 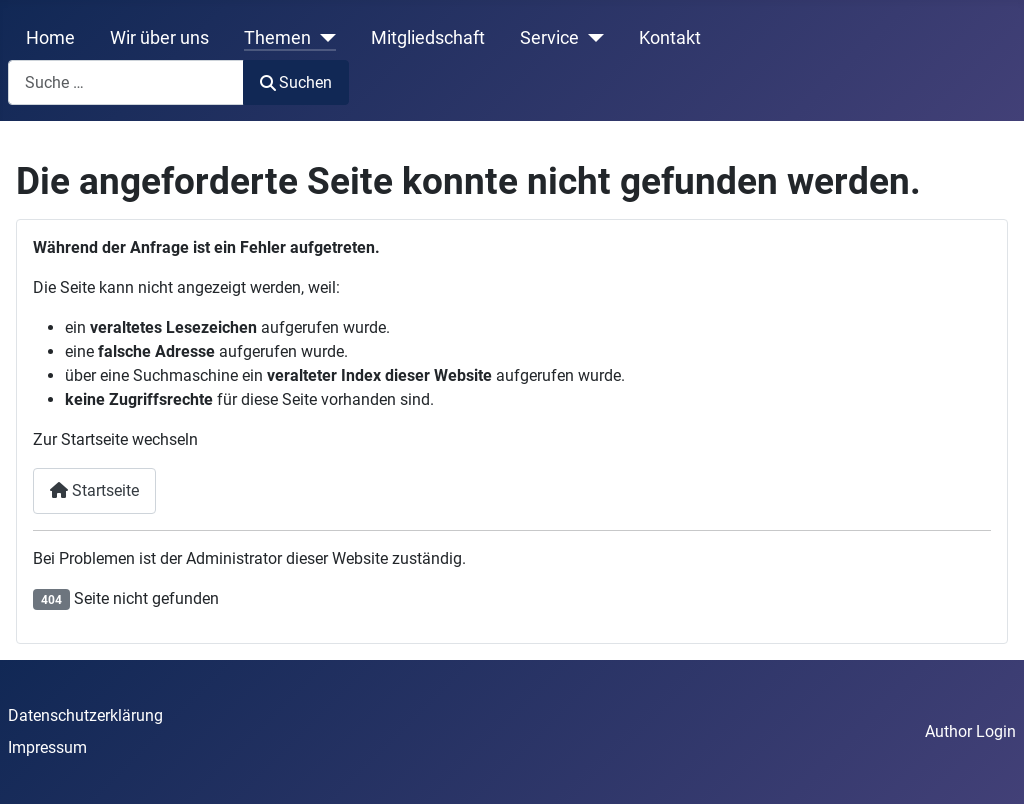 I want to click on Kontakt, so click(x=670, y=38).